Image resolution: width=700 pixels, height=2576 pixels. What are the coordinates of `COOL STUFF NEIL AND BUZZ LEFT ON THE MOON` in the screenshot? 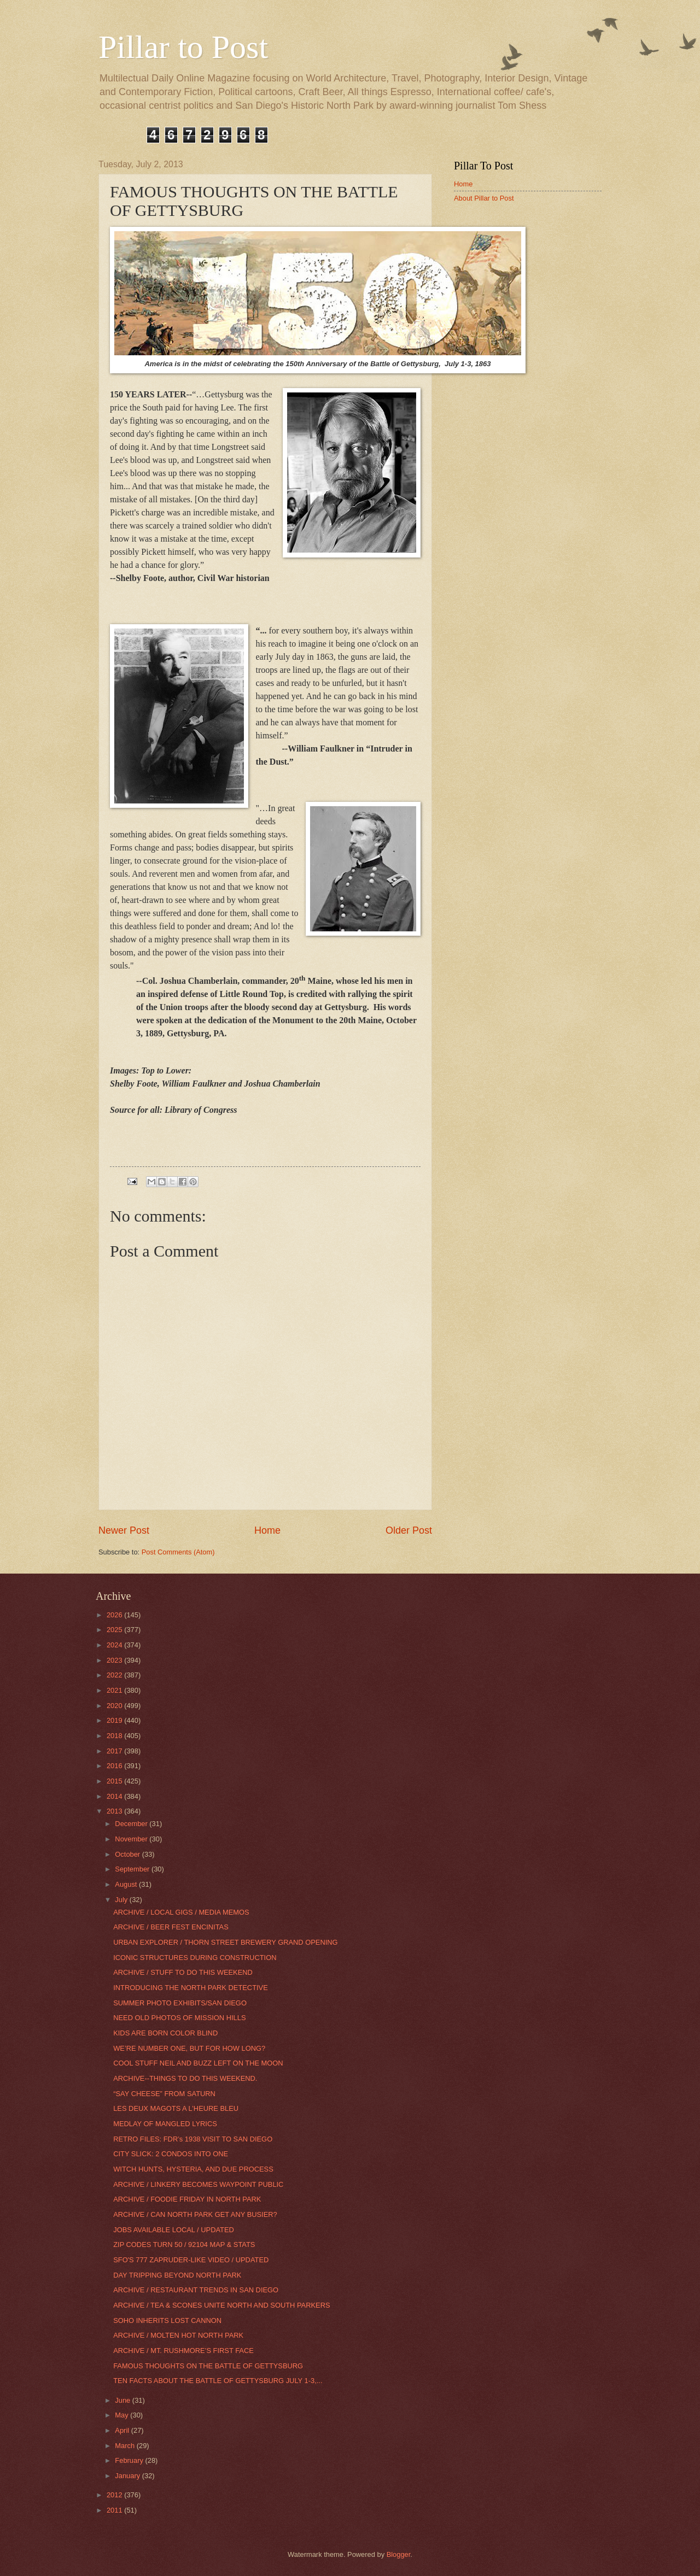 It's located at (198, 2063).